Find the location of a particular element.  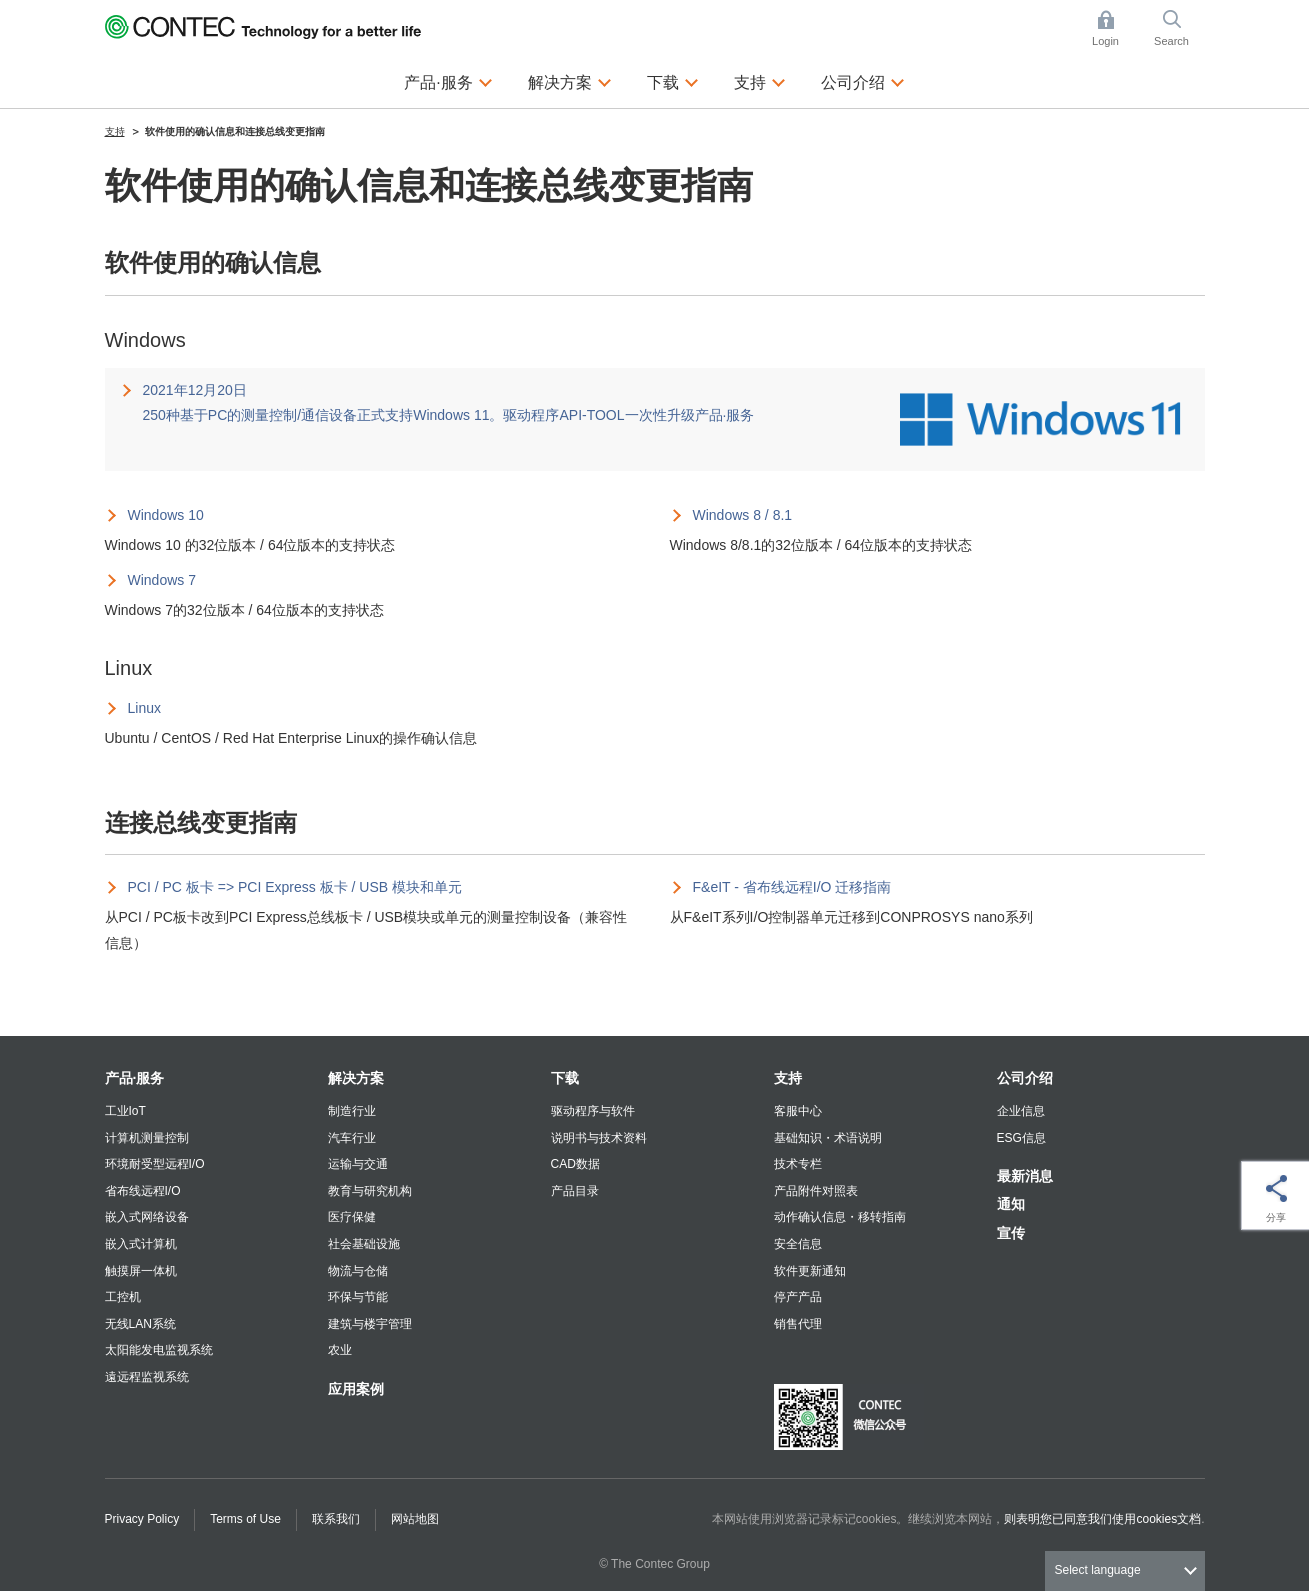

Select language is located at coordinates (1098, 1570).